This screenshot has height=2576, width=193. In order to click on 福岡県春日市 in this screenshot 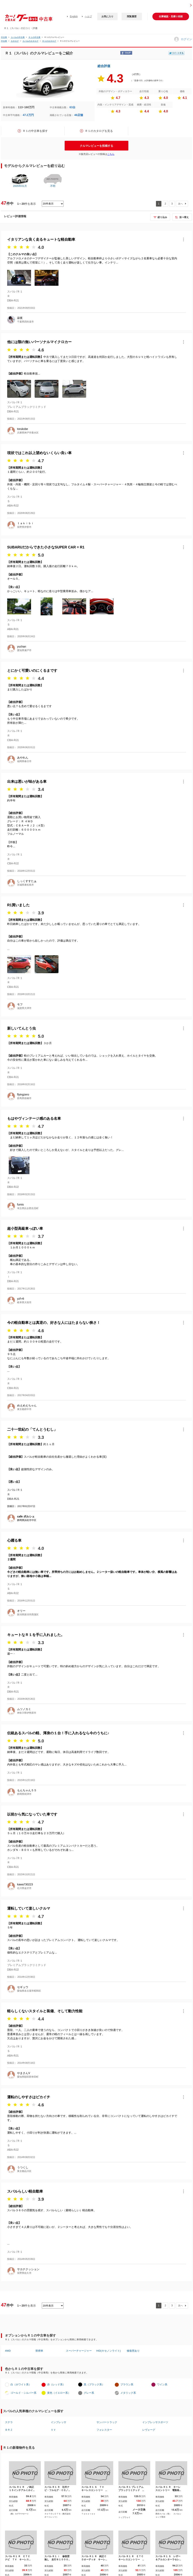, I will do `click(24, 761)`.